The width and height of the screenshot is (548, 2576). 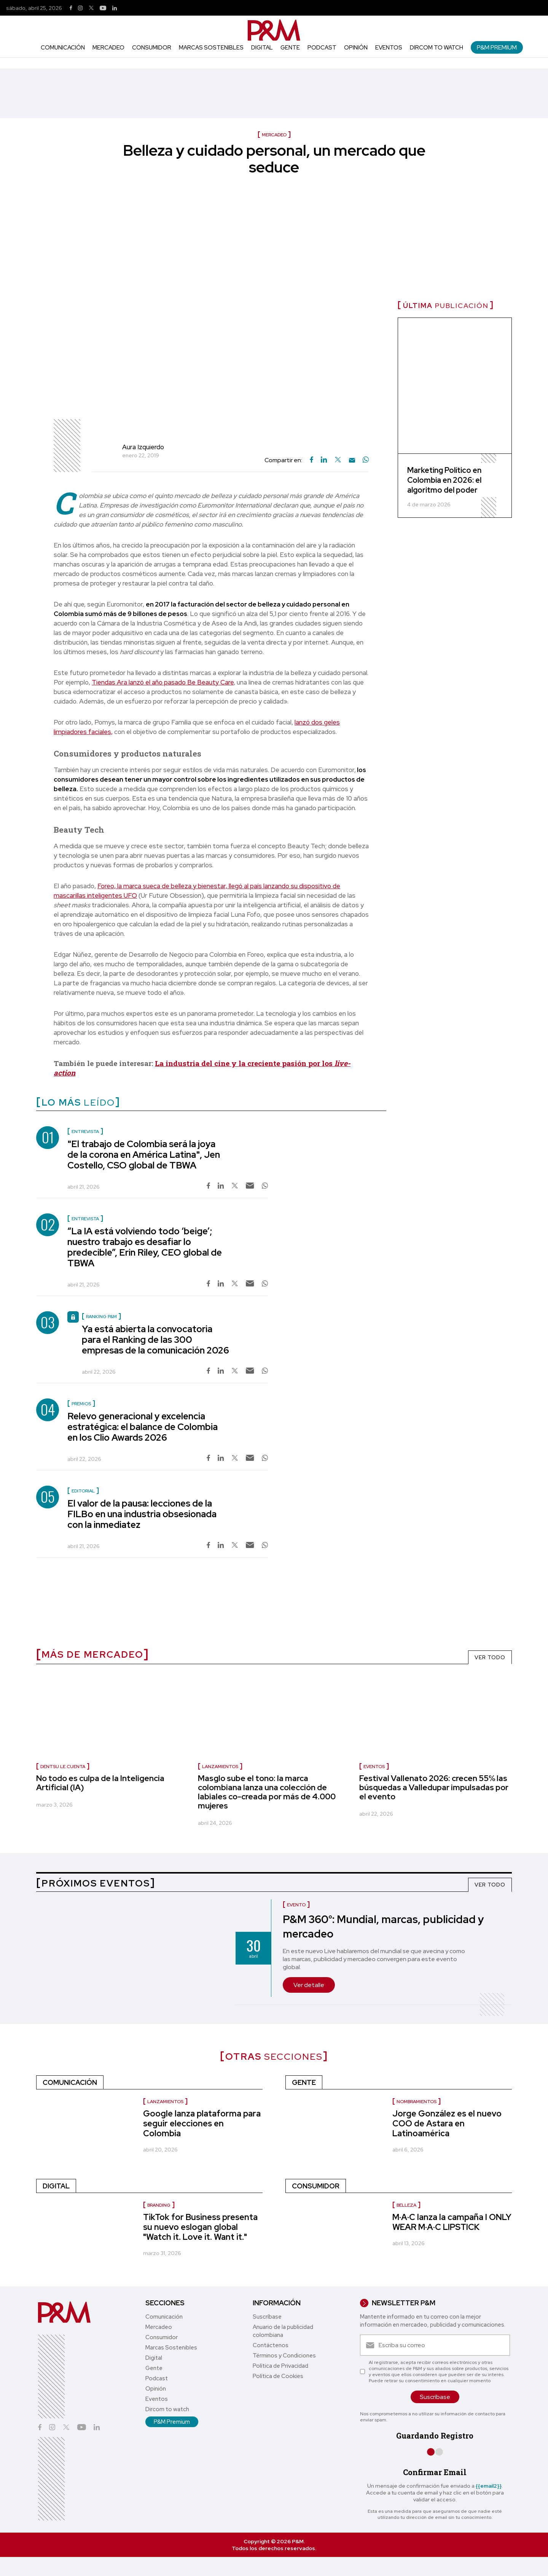 What do you see at coordinates (283, 2331) in the screenshot?
I see `Anuario de la publicidad colombiana` at bounding box center [283, 2331].